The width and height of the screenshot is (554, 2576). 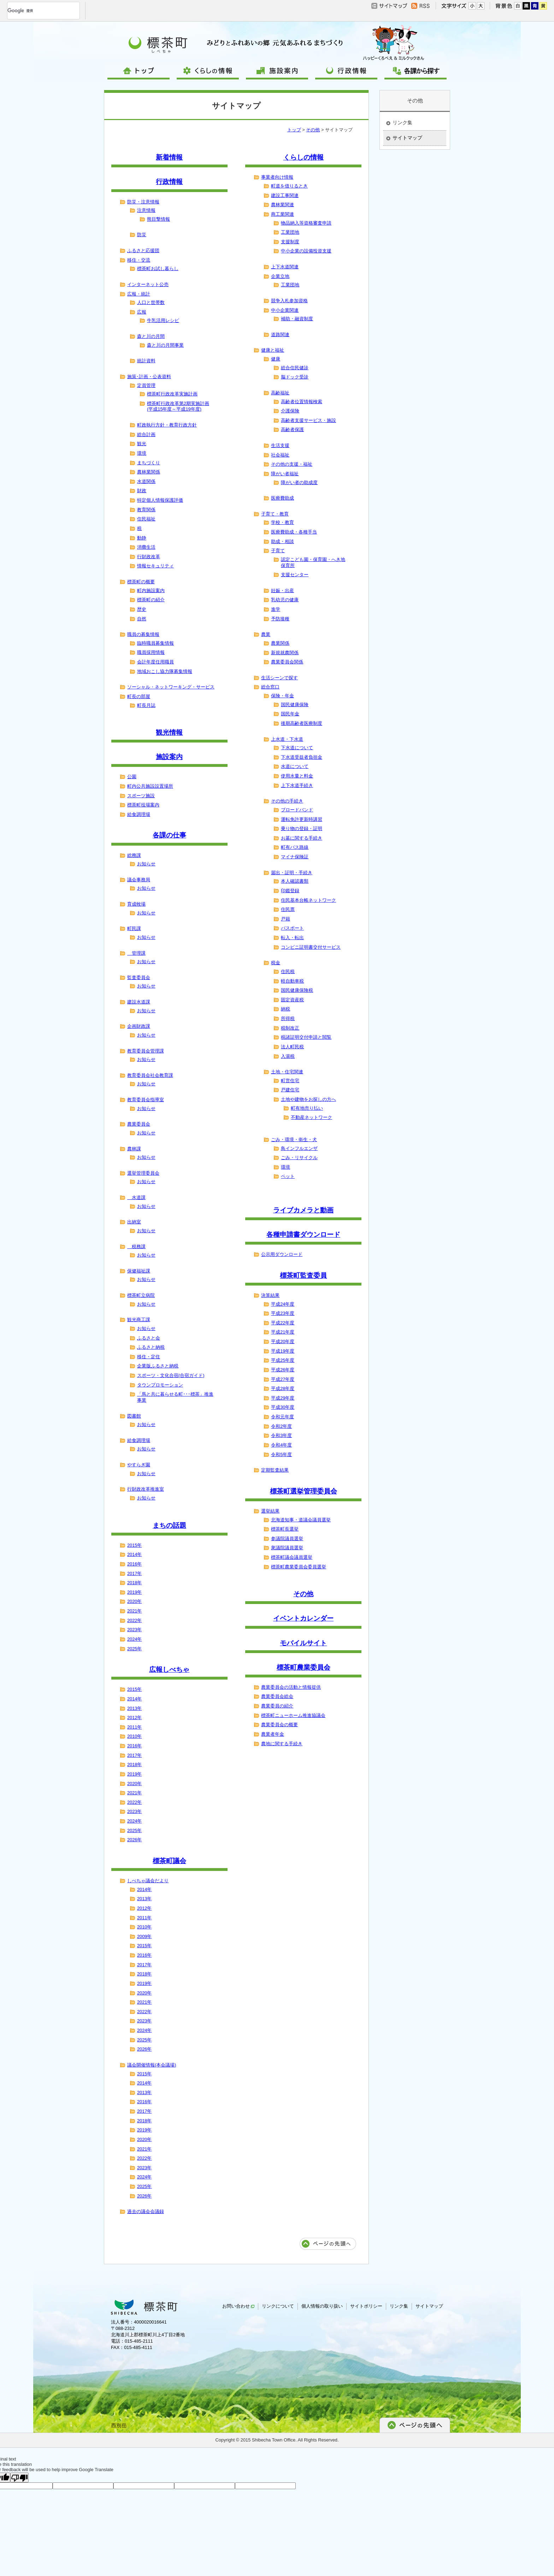 What do you see at coordinates (167, 425) in the screenshot?
I see `町政執行方針・教育行政方針` at bounding box center [167, 425].